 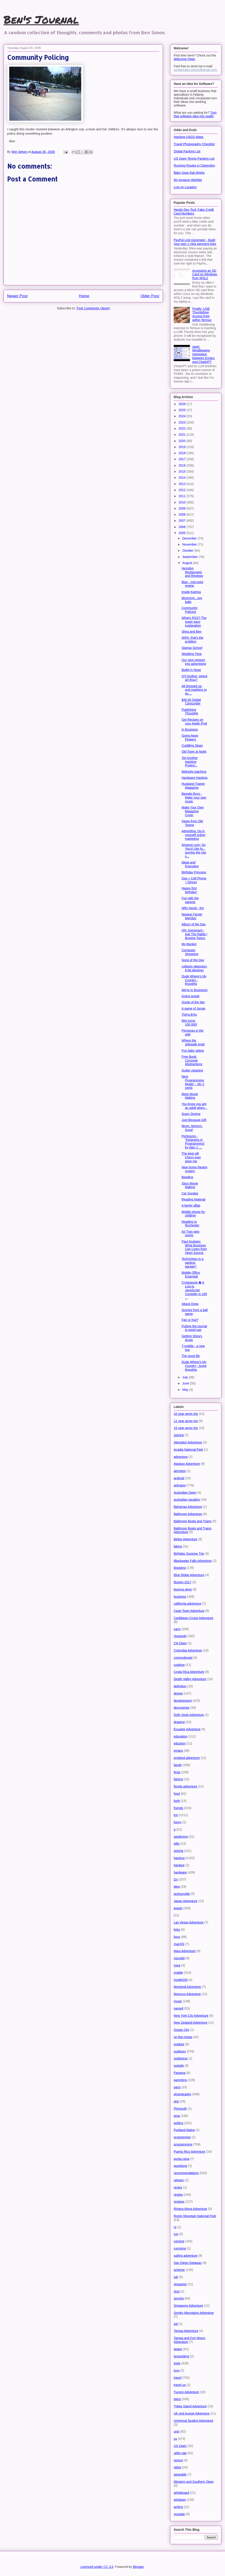 What do you see at coordinates (189, 1715) in the screenshot?
I see `Dolly Sods Adventure` at bounding box center [189, 1715].